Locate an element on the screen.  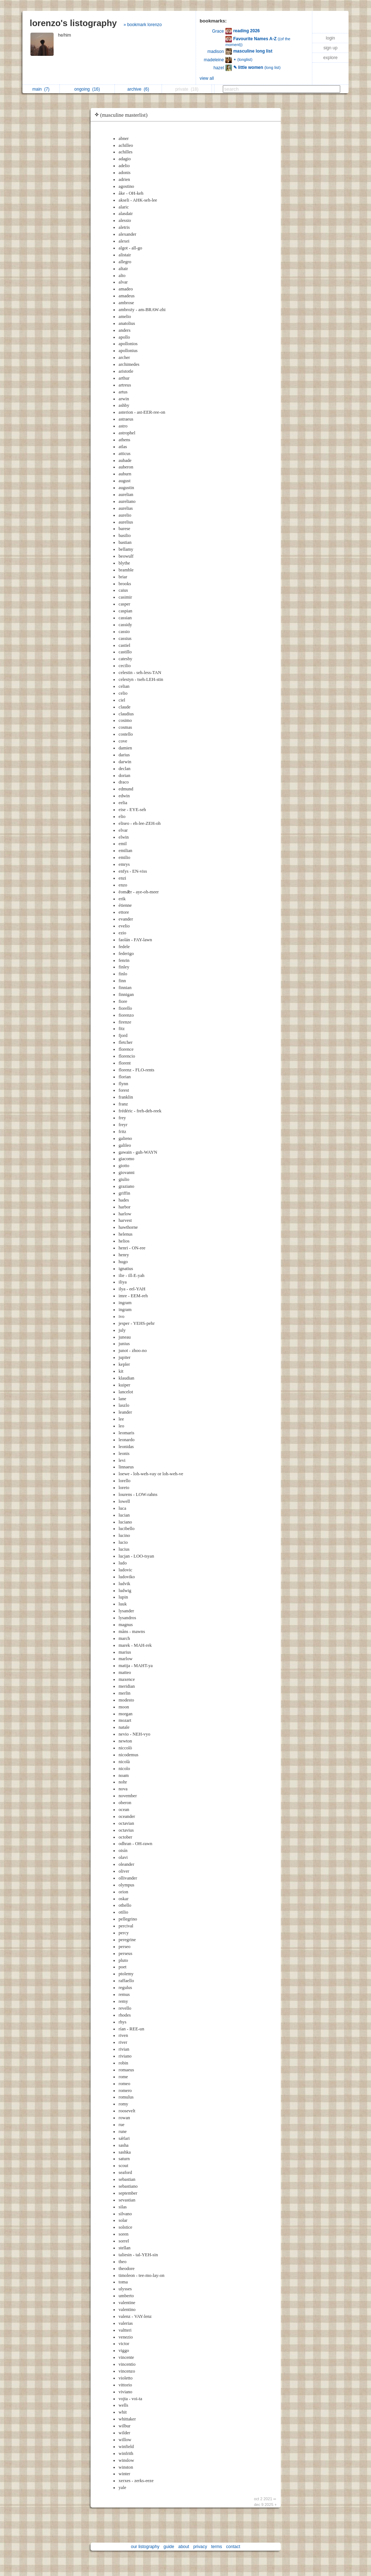
lorenzo's listography is located at coordinates (73, 23).